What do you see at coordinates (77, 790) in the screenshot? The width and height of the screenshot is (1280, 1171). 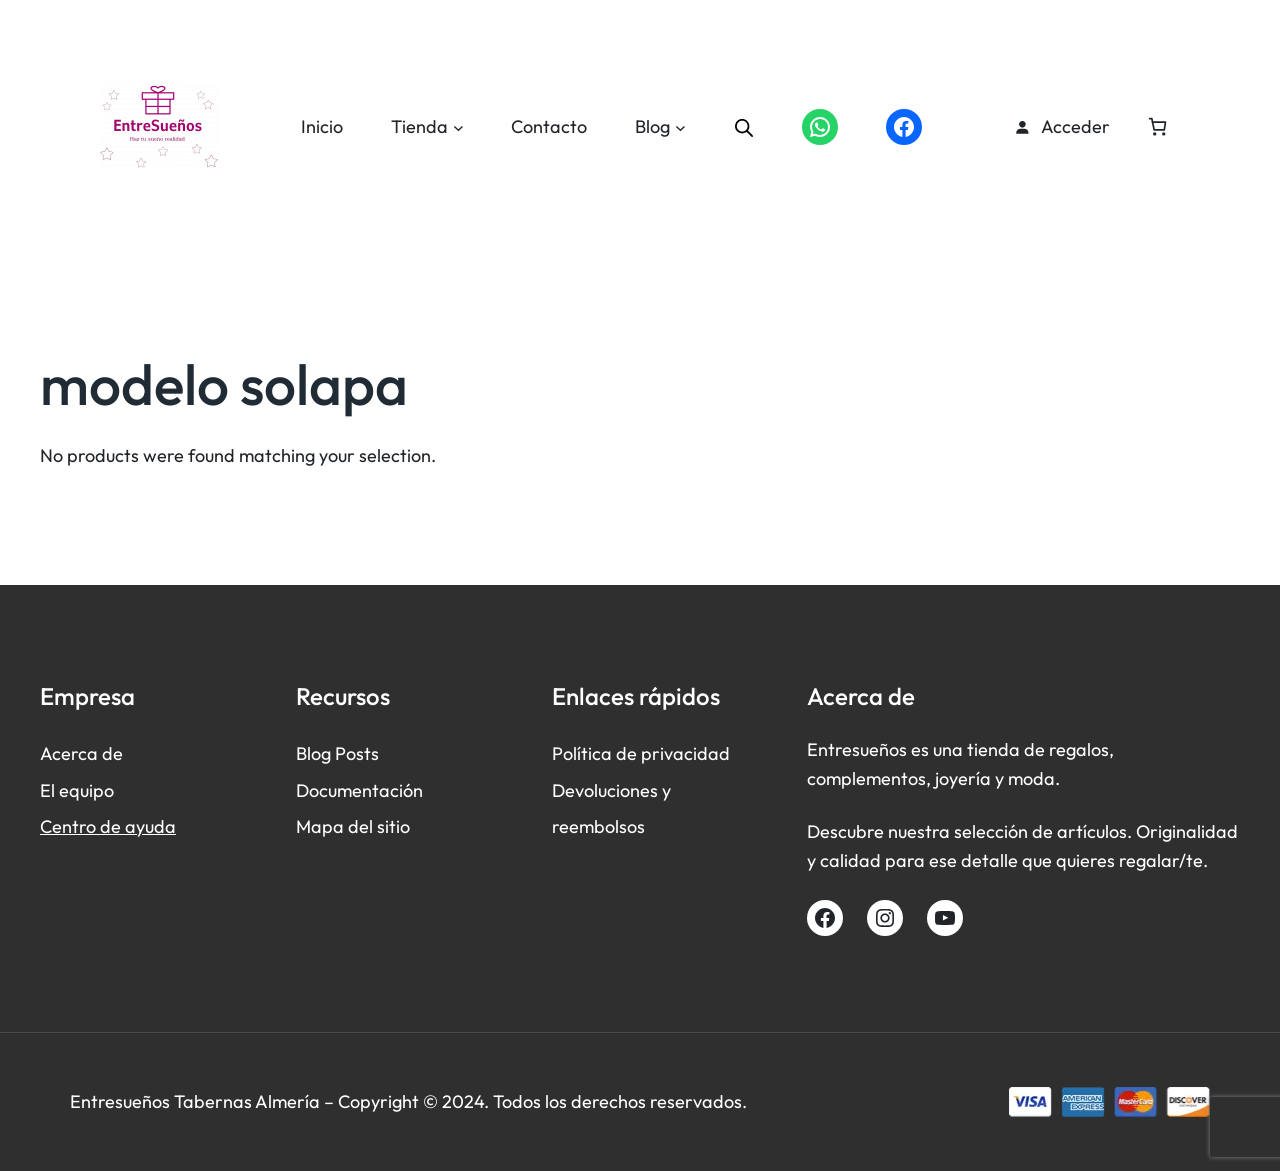 I see `El equipo` at bounding box center [77, 790].